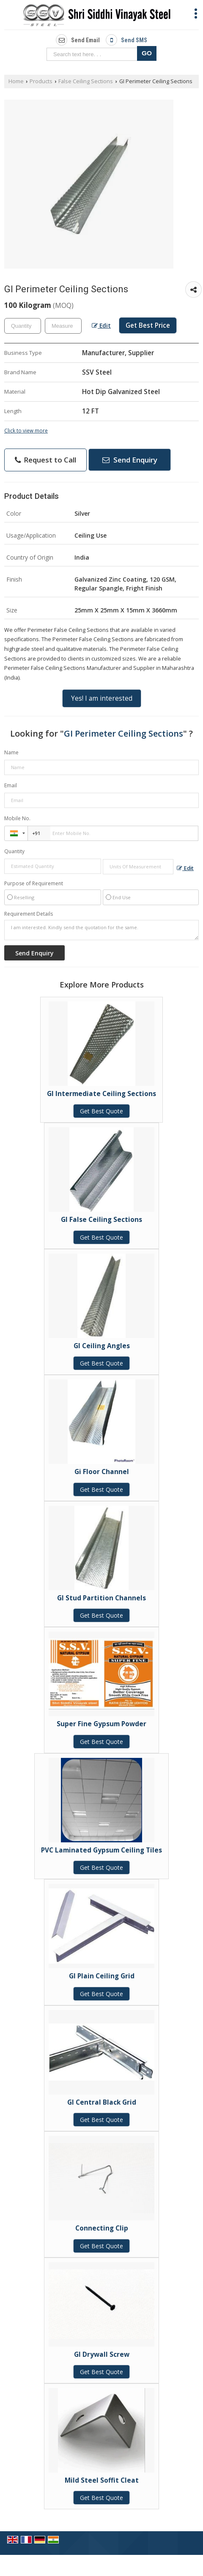 The image size is (203, 2576). Describe the element at coordinates (33, 884) in the screenshot. I see `Purpose of Requirement` at that location.